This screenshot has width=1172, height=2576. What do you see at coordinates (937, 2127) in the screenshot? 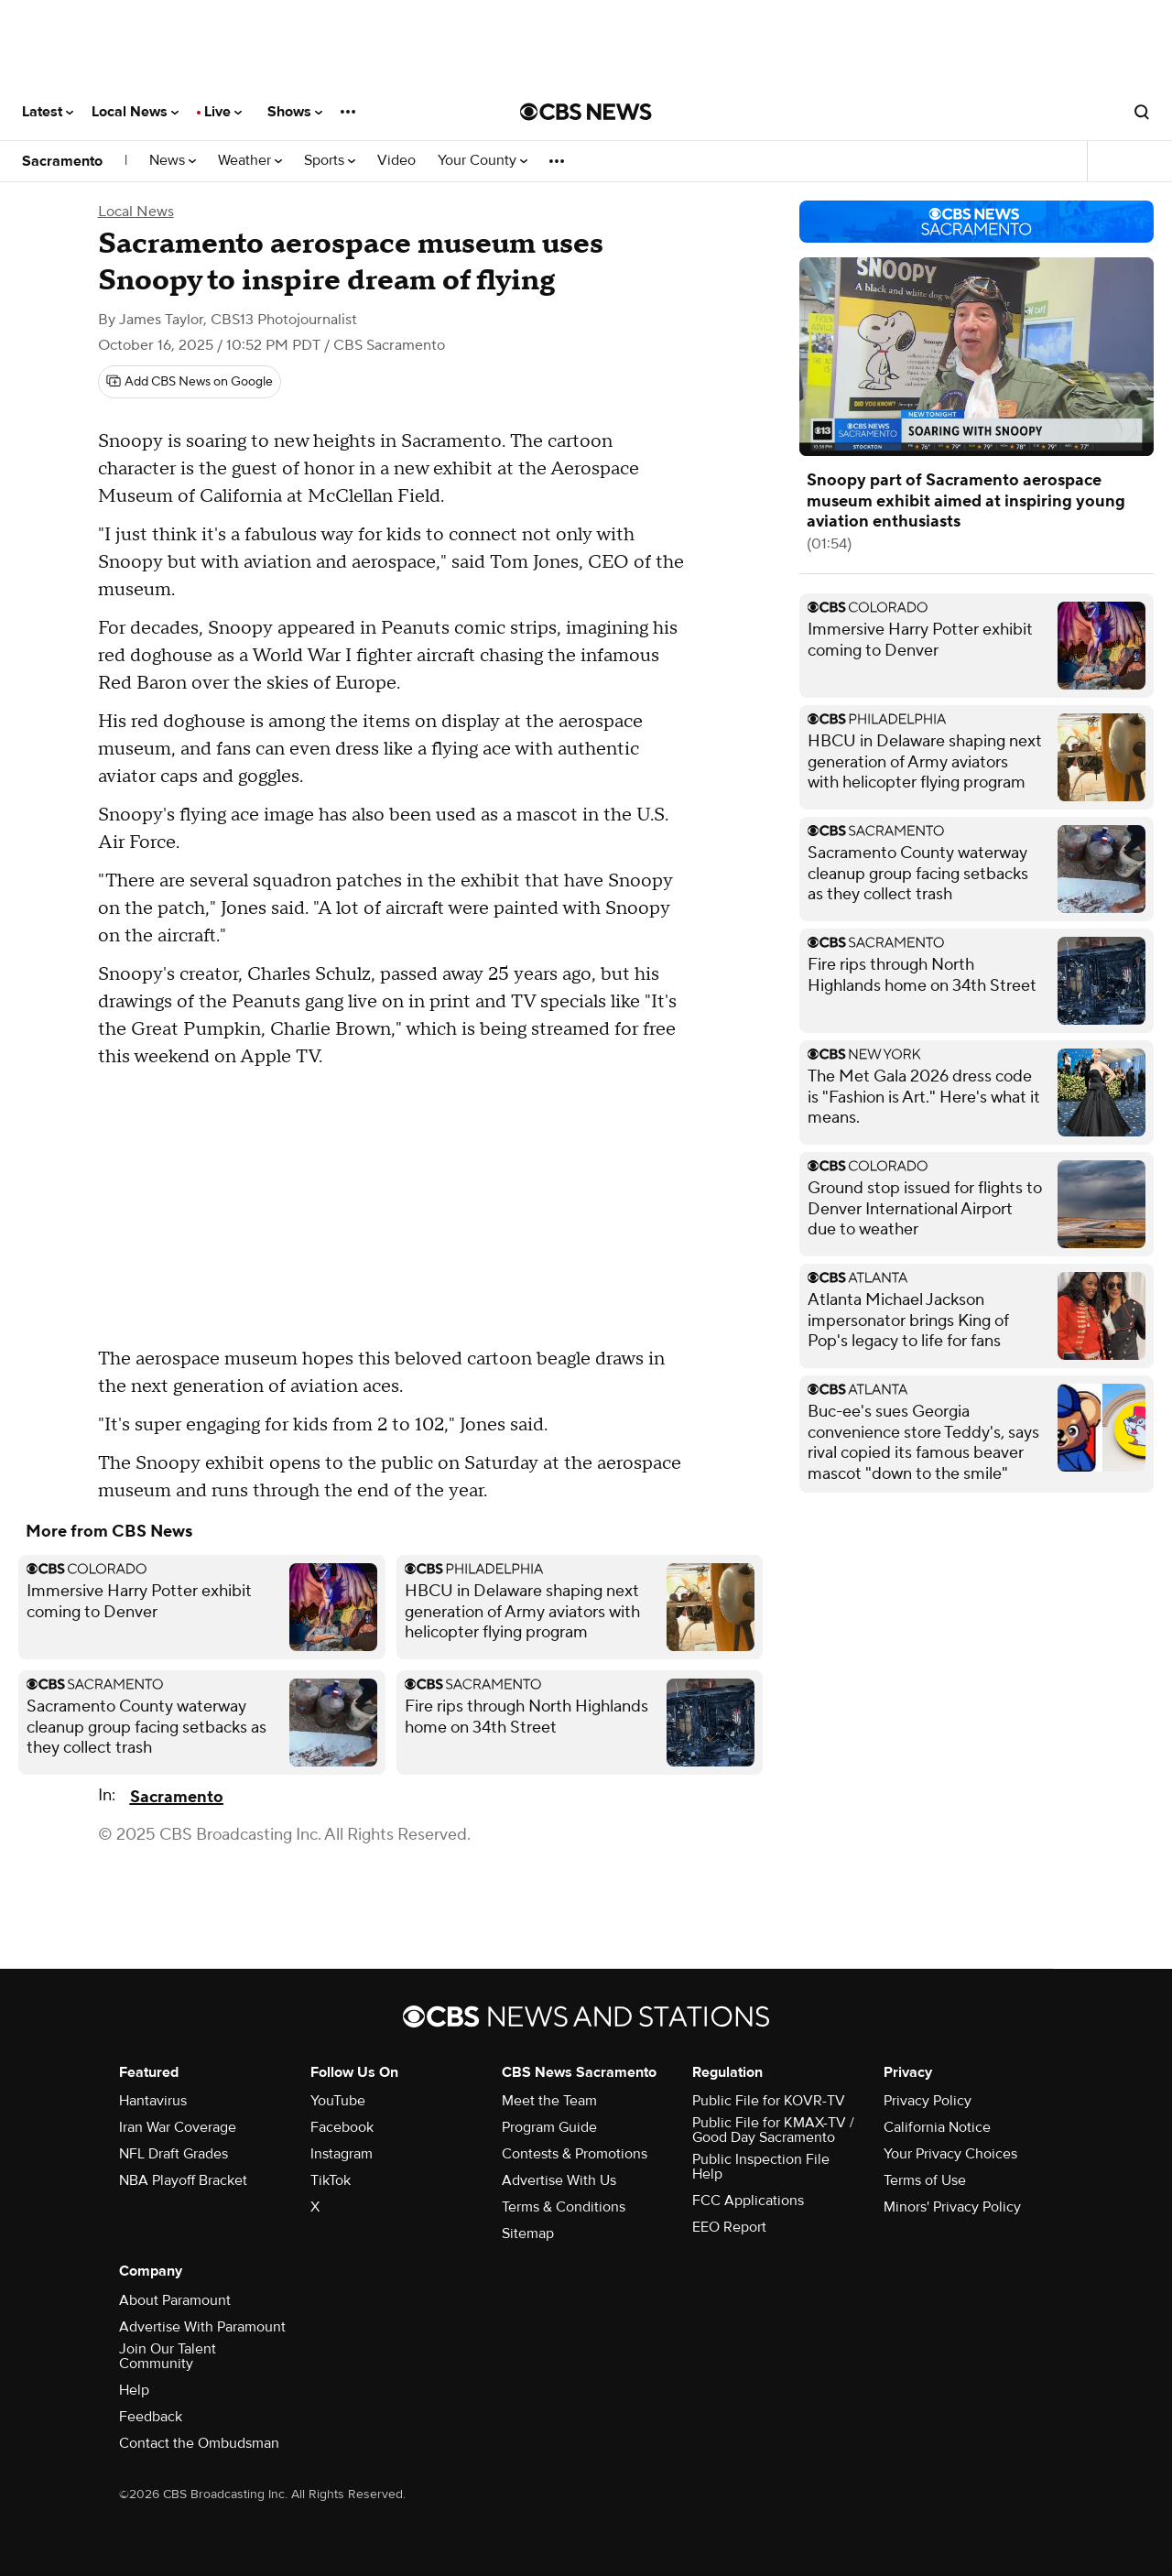
I see `California Notice` at bounding box center [937, 2127].